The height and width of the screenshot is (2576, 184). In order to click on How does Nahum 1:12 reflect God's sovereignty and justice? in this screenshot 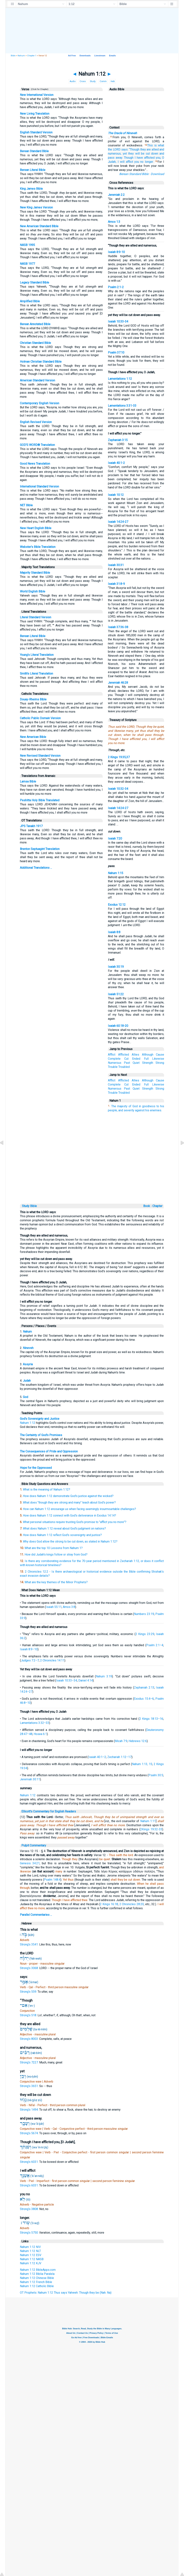, I will do `click(62, 1535)`.